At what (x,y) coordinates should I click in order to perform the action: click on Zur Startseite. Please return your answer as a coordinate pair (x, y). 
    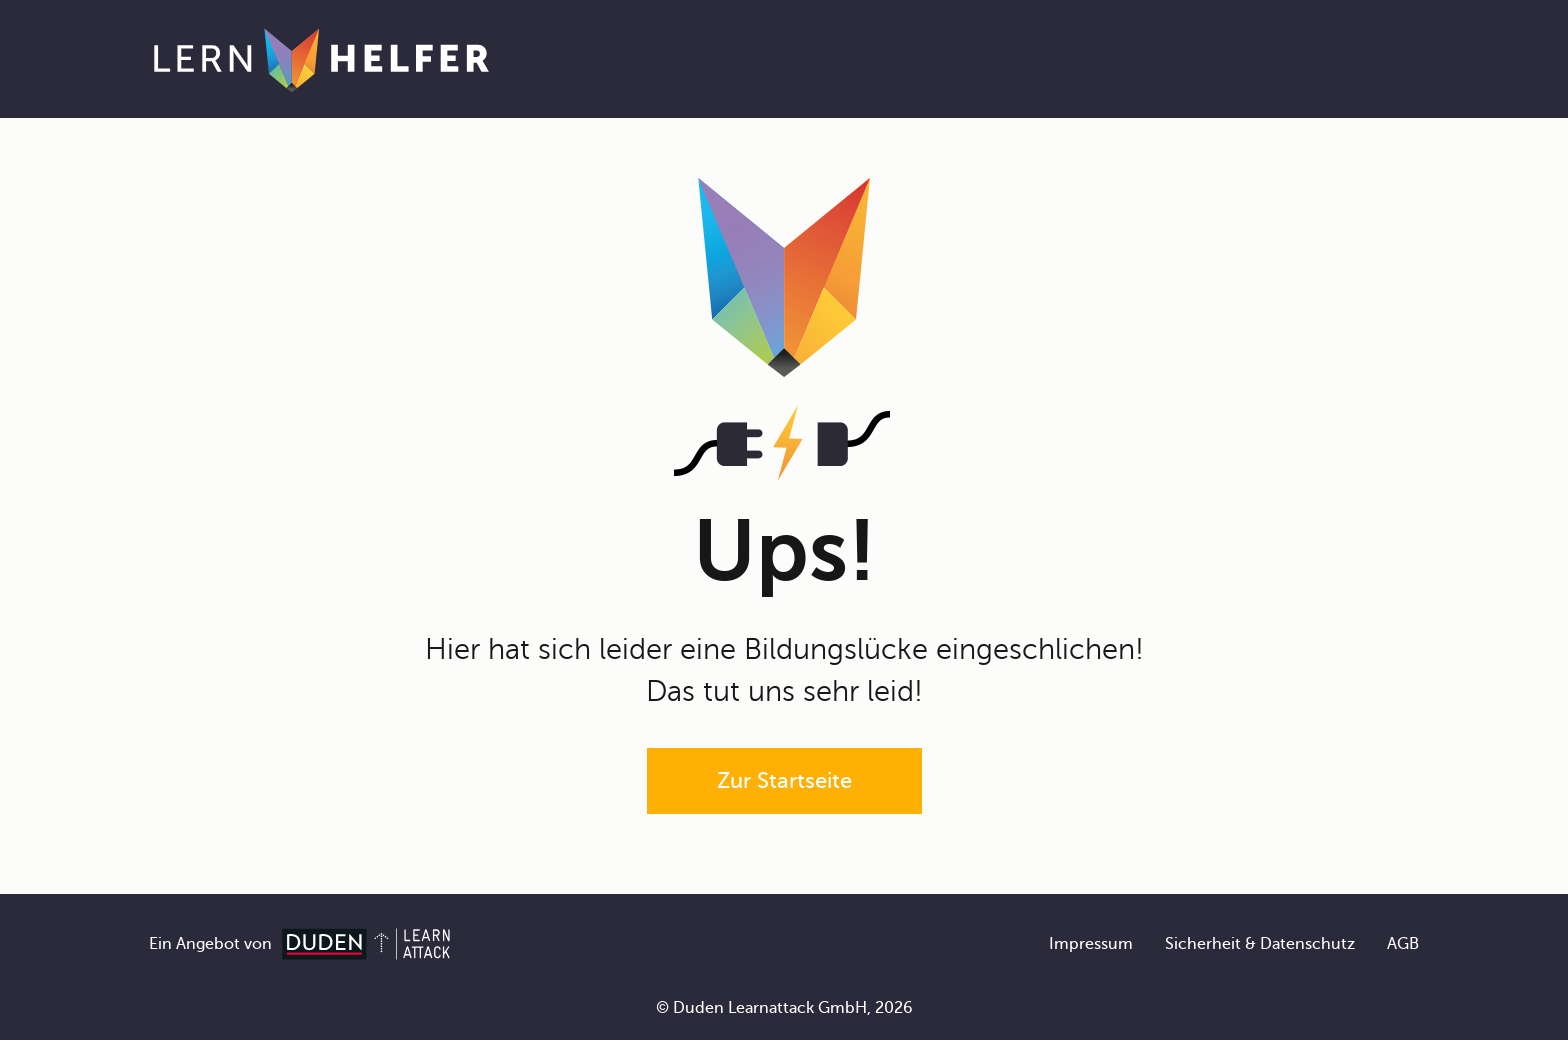
    Looking at the image, I should click on (784, 780).